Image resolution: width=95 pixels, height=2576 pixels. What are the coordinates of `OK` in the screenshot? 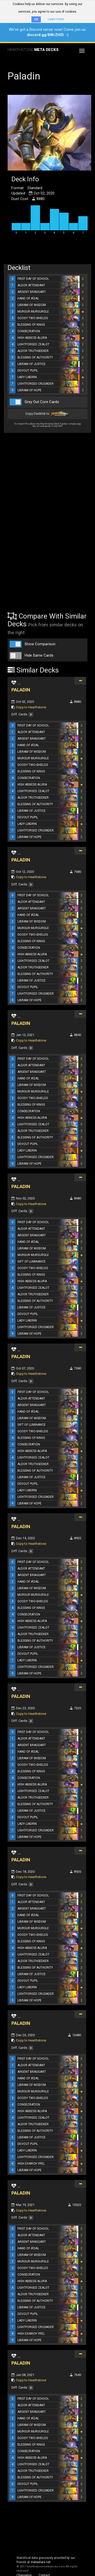 It's located at (36, 19).